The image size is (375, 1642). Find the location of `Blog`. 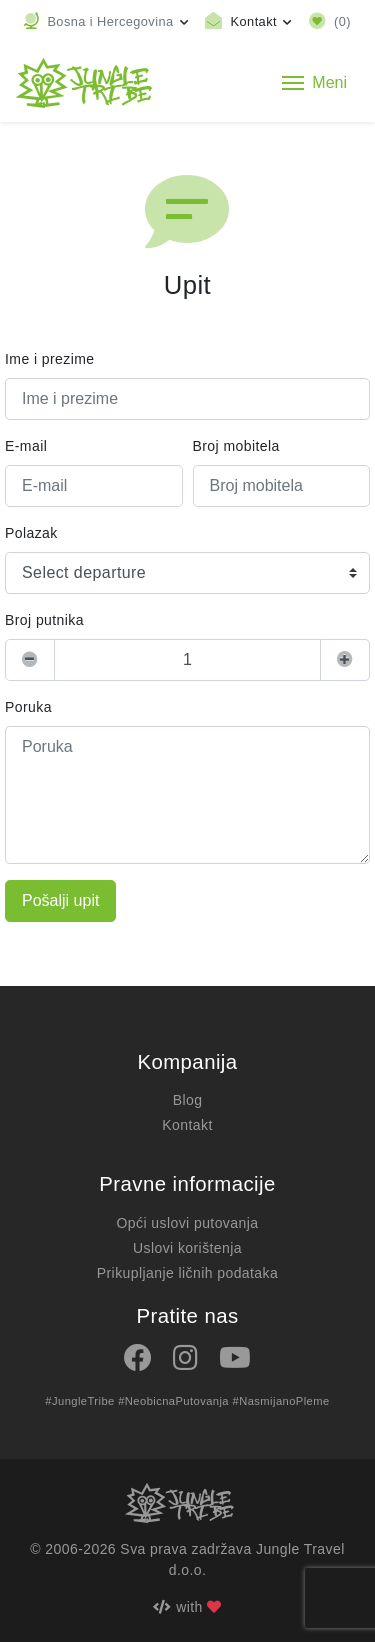

Blog is located at coordinates (188, 1100).